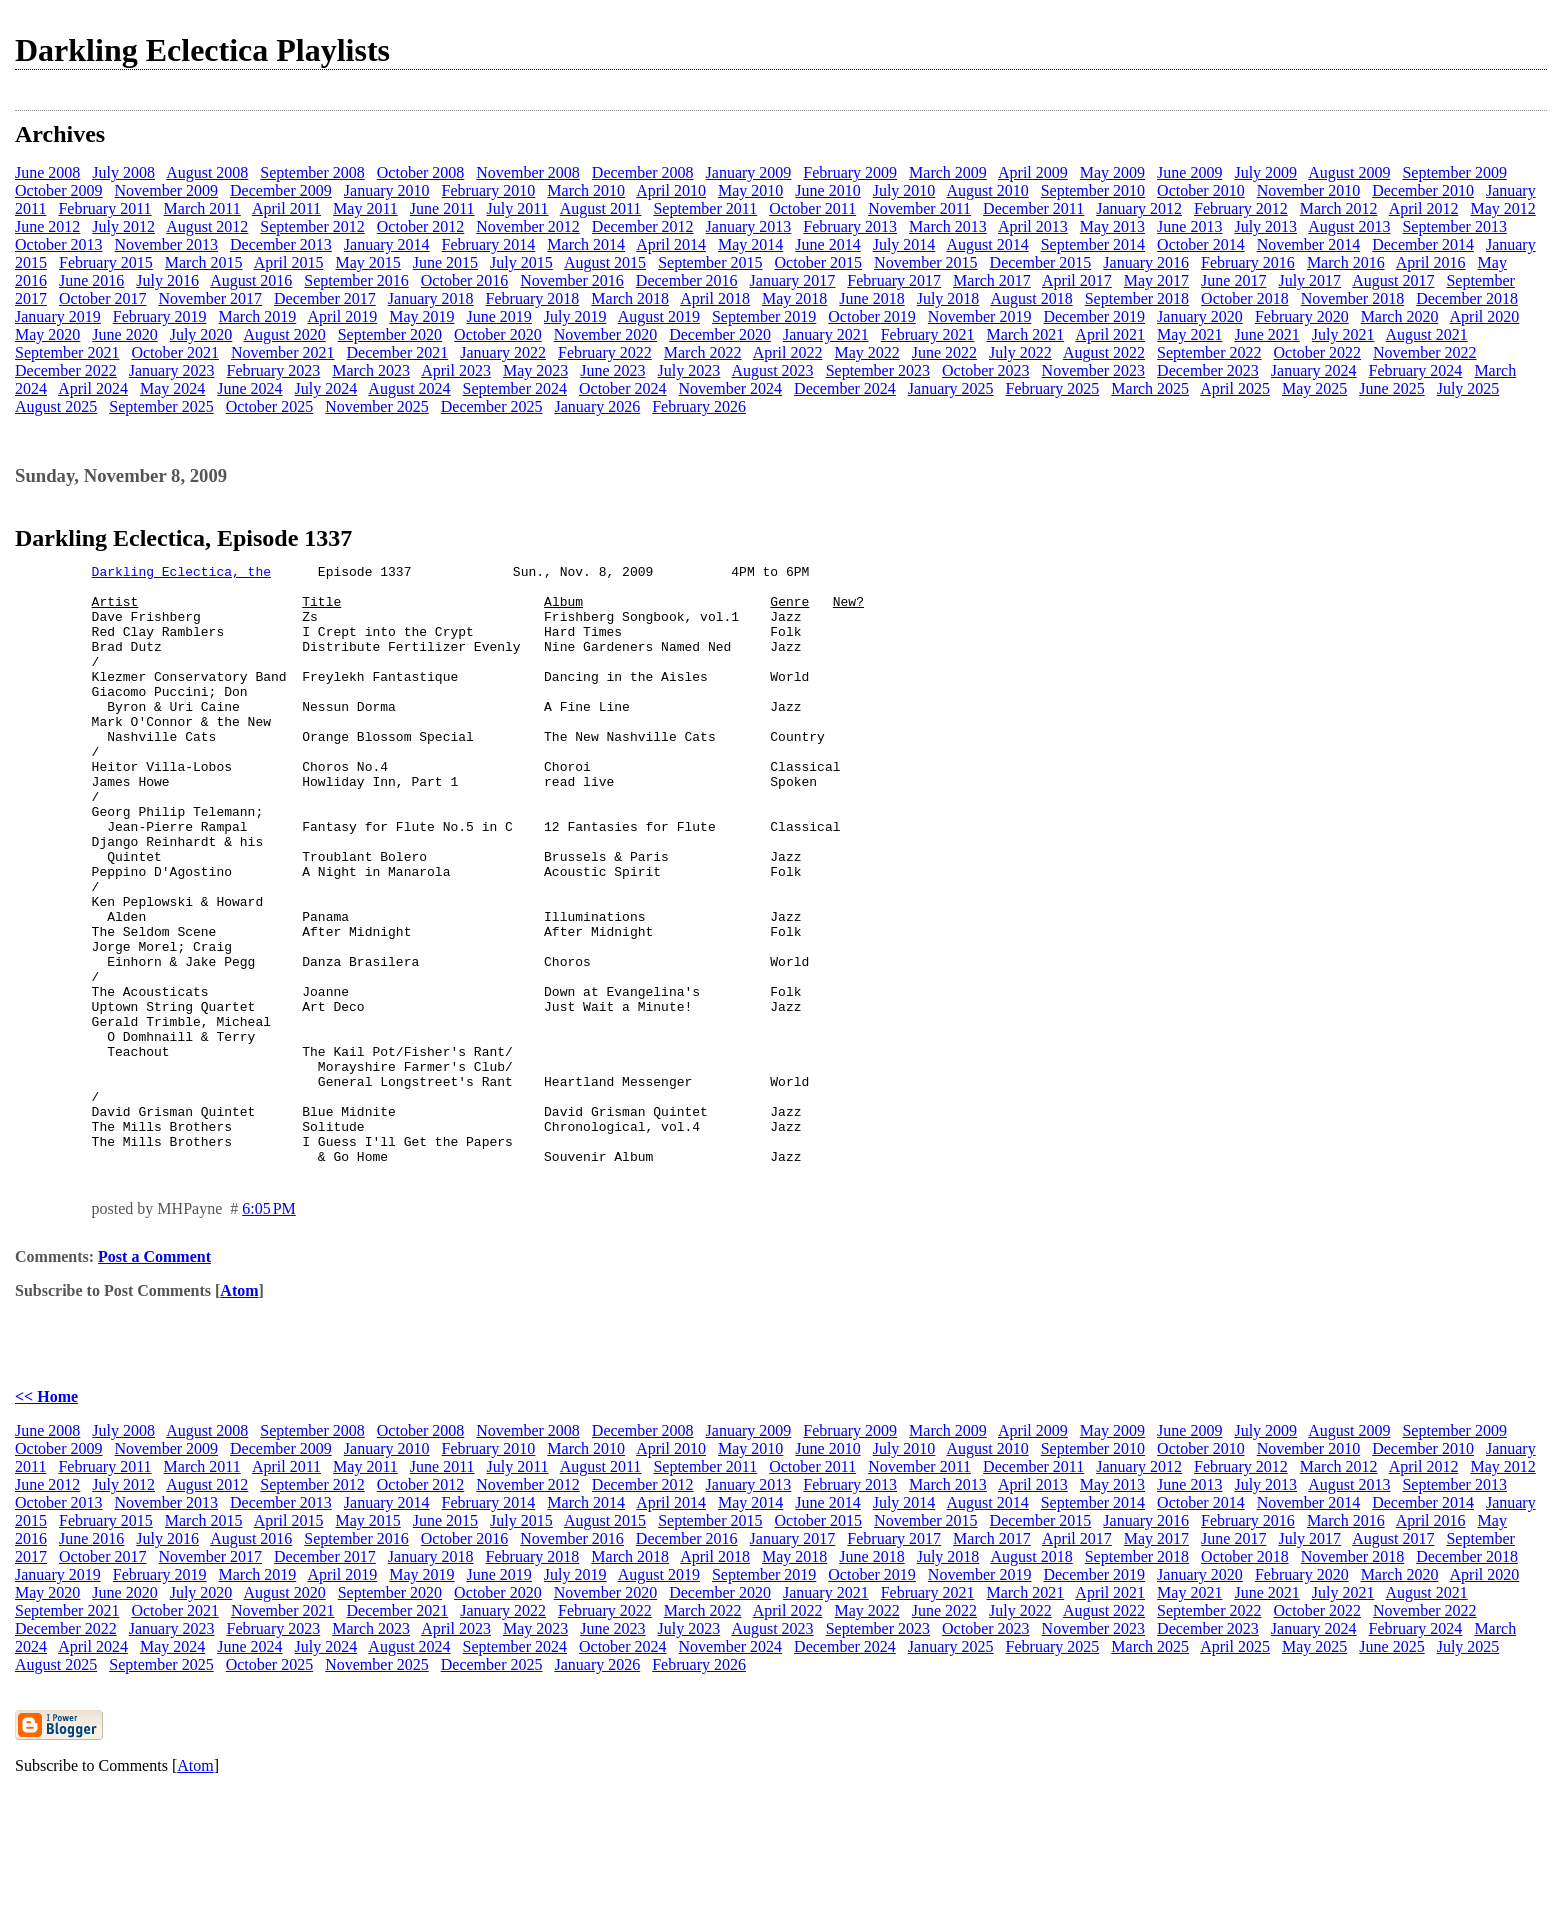  Describe the element at coordinates (342, 316) in the screenshot. I see `April 2019` at that location.